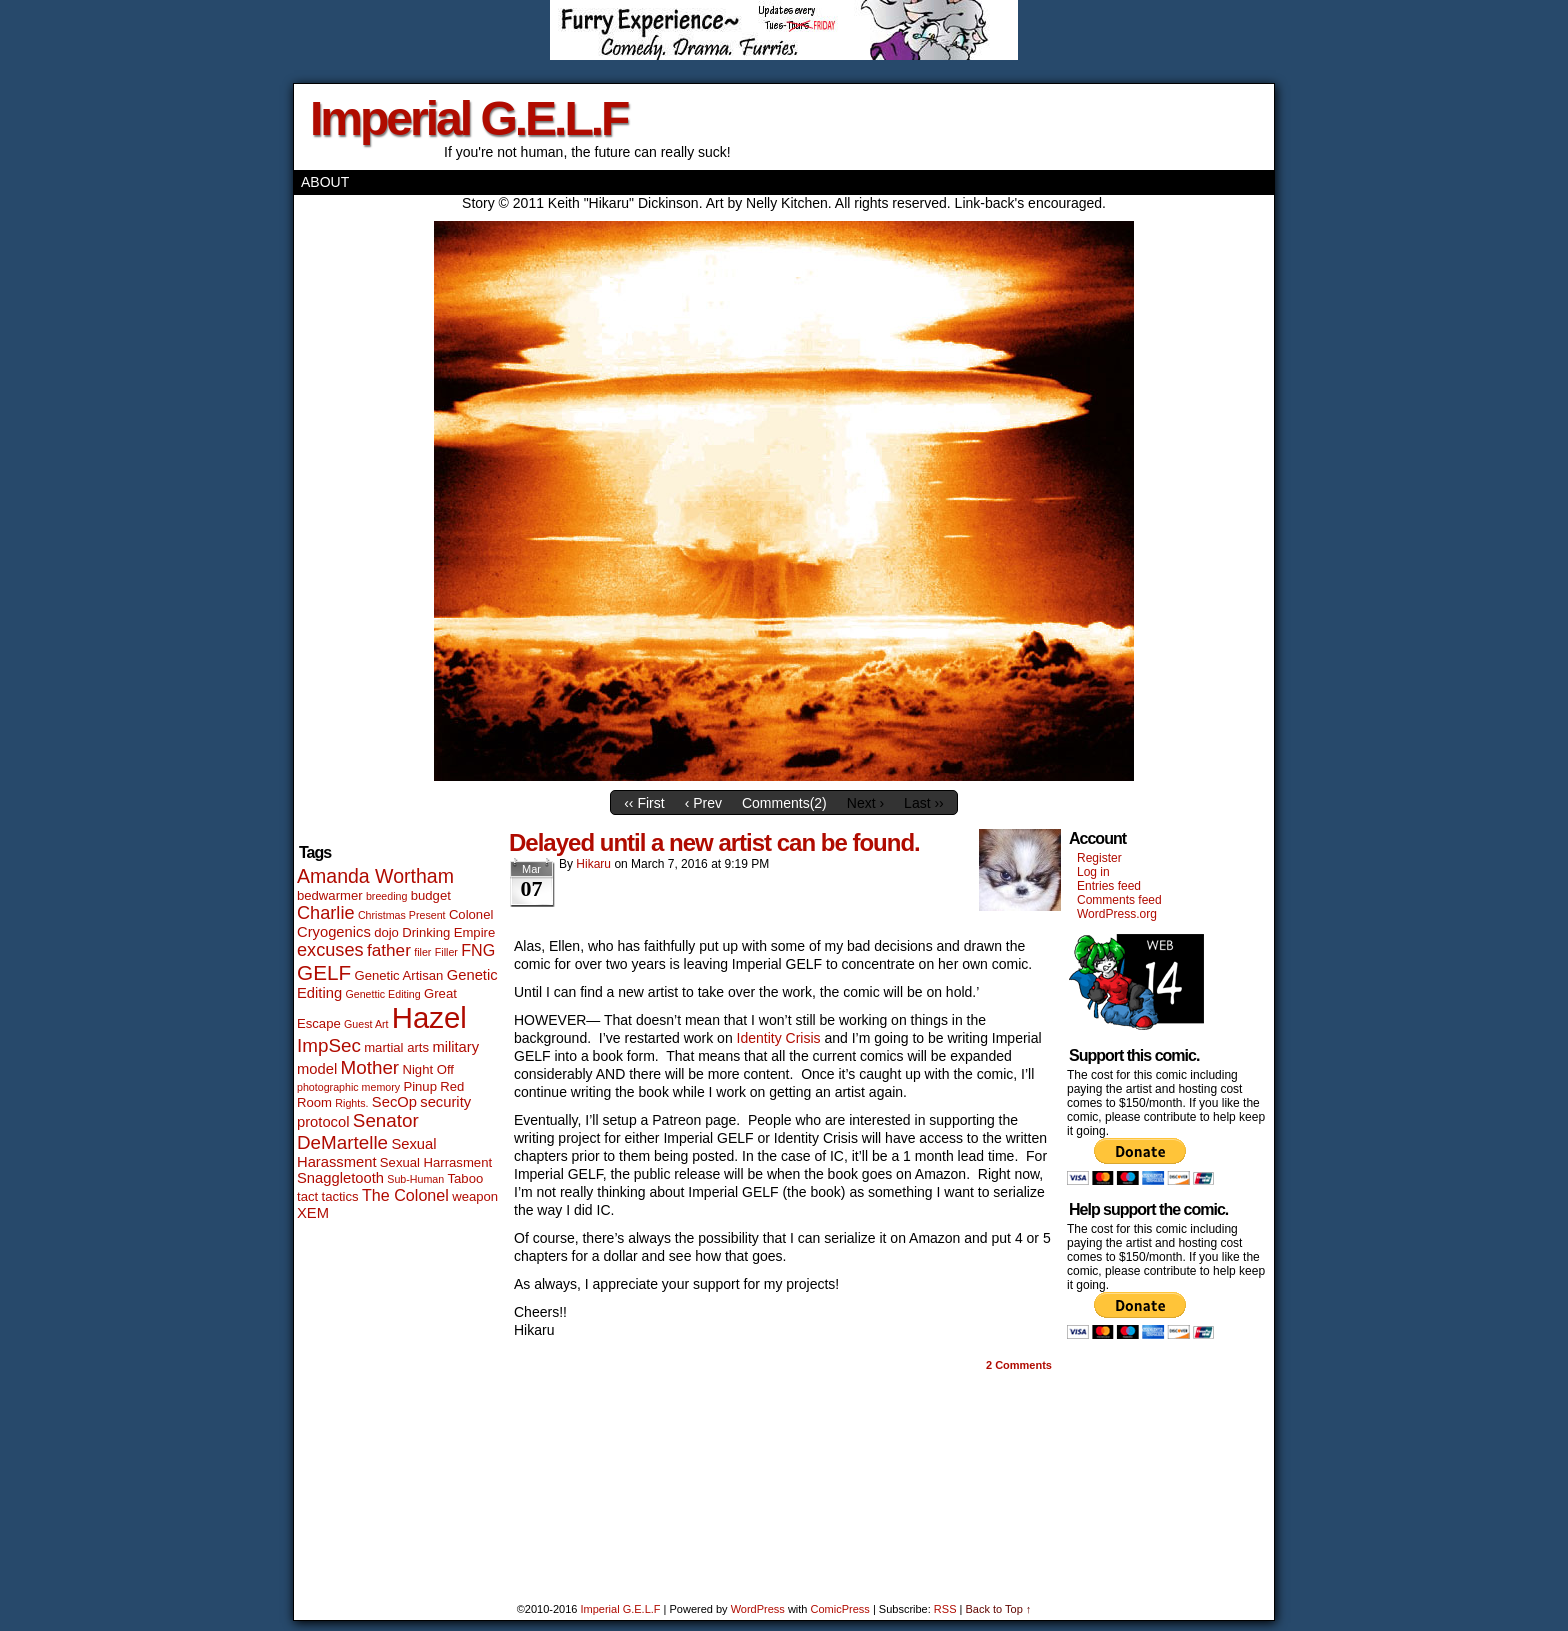 Image resolution: width=1568 pixels, height=1631 pixels. I want to click on Drinking [Drinking (2 items)], so click(426, 932).